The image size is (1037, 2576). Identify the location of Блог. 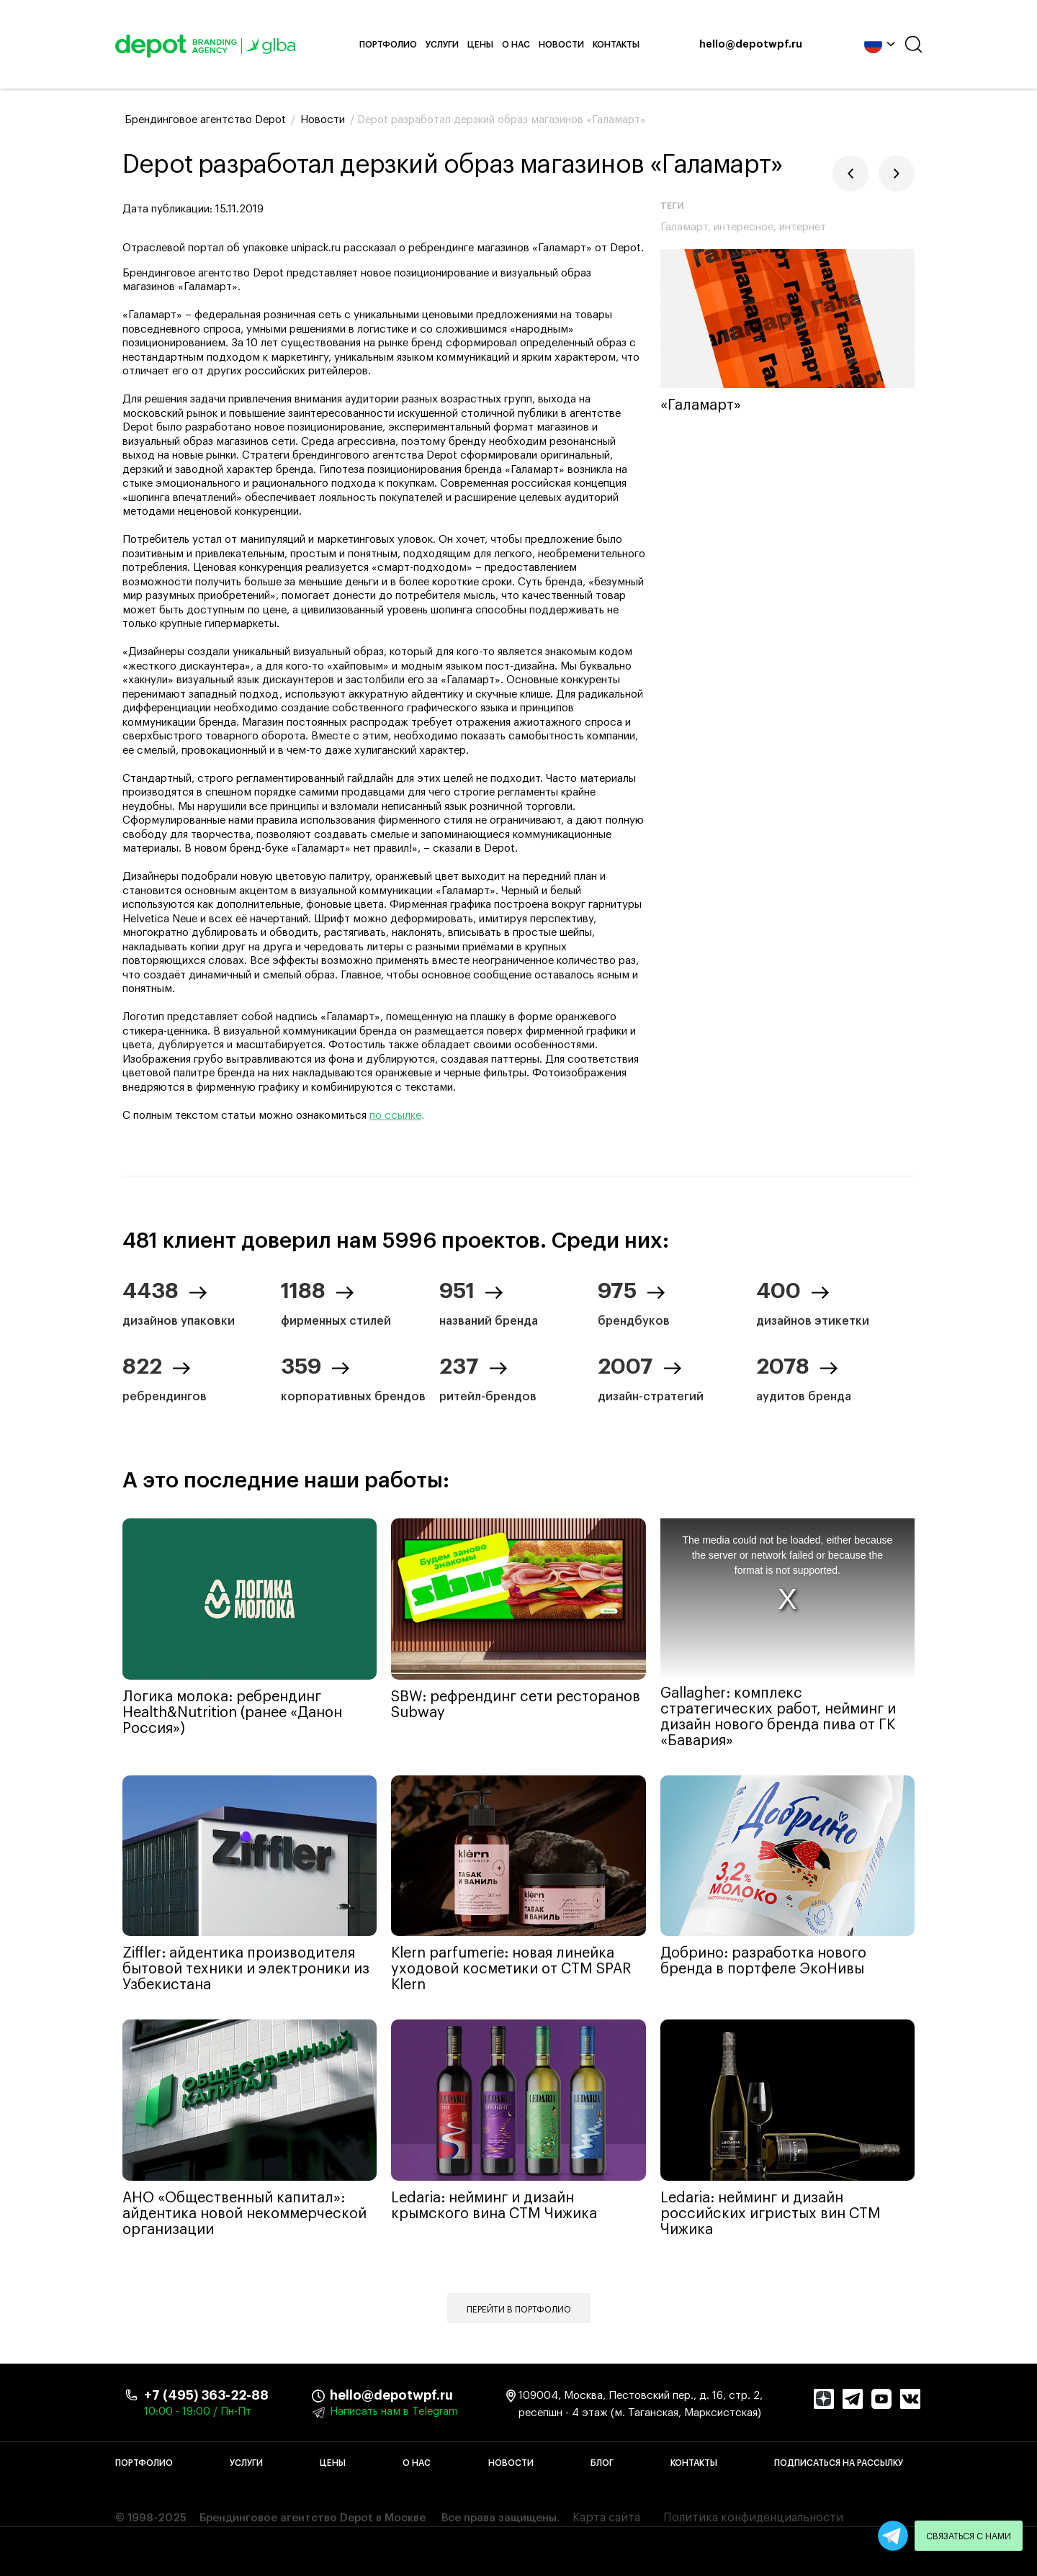
(602, 2463).